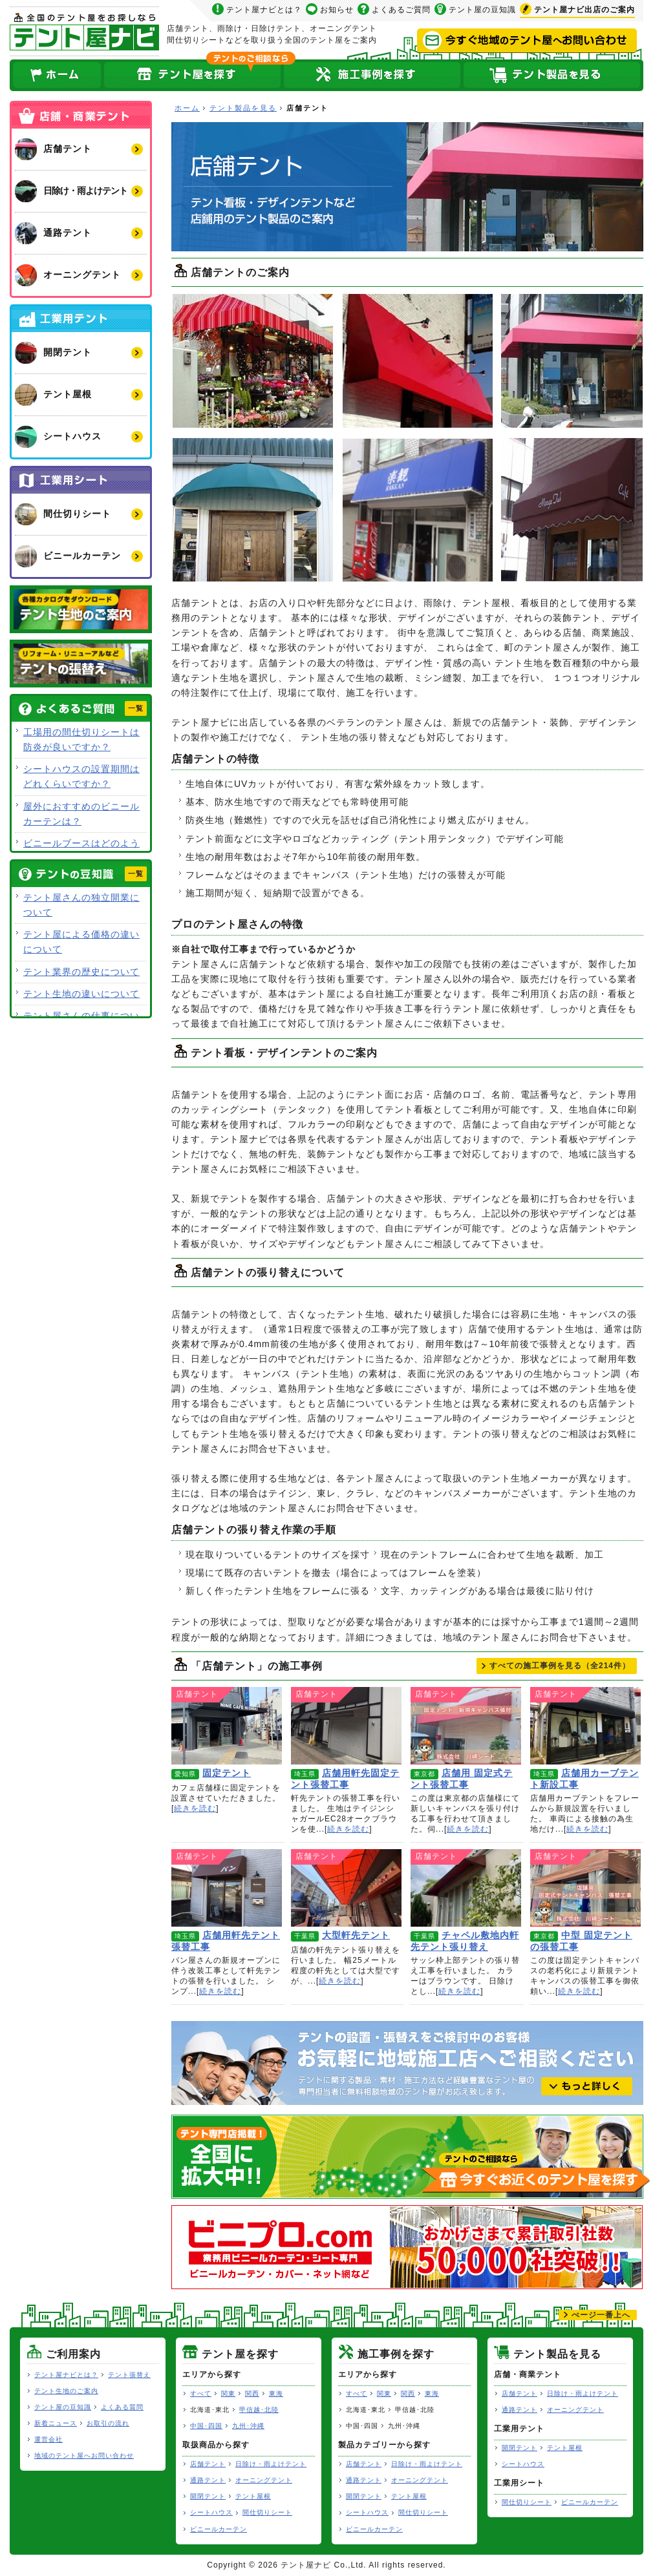 This screenshot has width=653, height=2576. What do you see at coordinates (200, 2393) in the screenshot?
I see `すべて` at bounding box center [200, 2393].